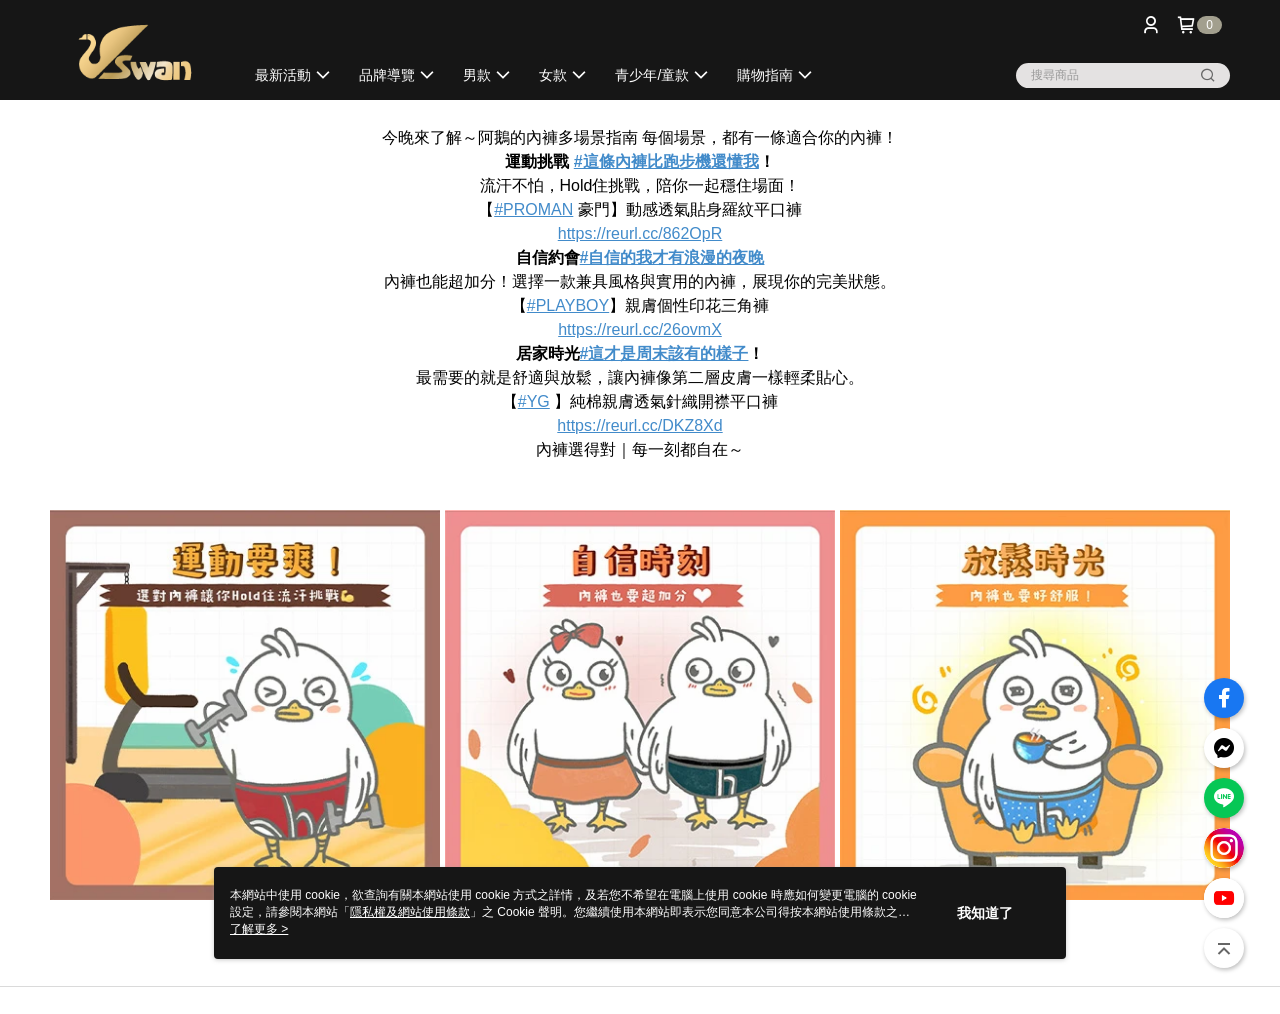 This screenshot has height=1014, width=1280. I want to click on https://reurl.cc/862OpR, so click(640, 233).